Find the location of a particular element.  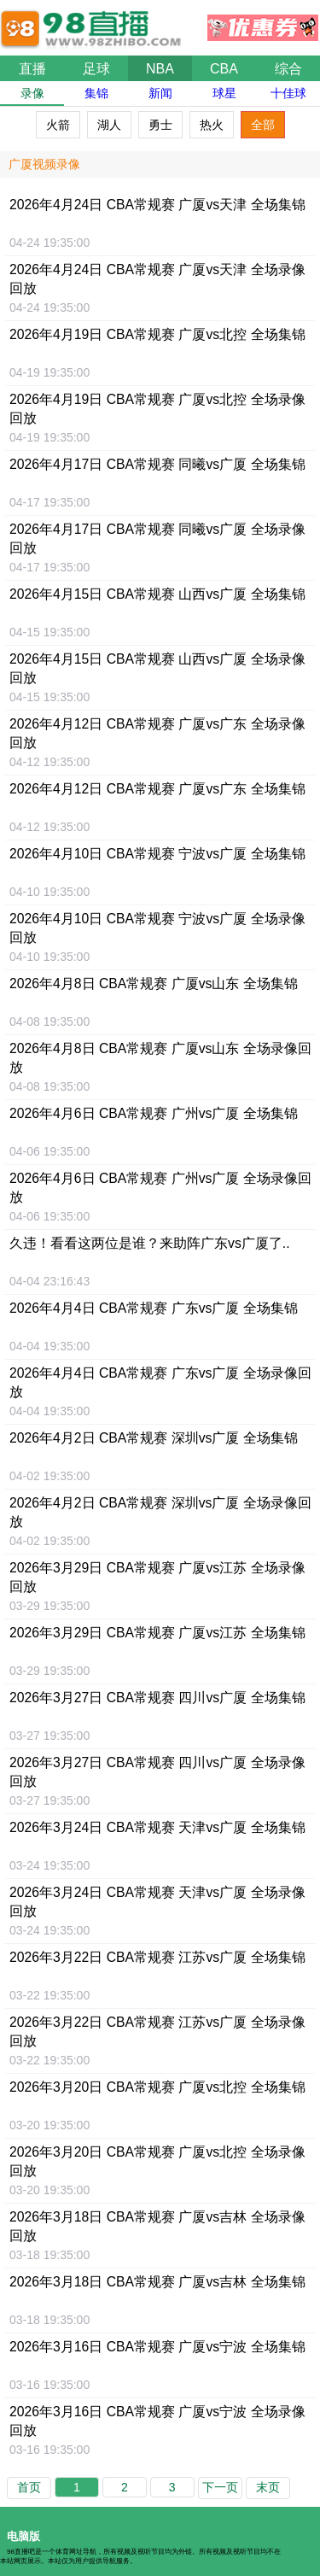

NBA is located at coordinates (160, 68).